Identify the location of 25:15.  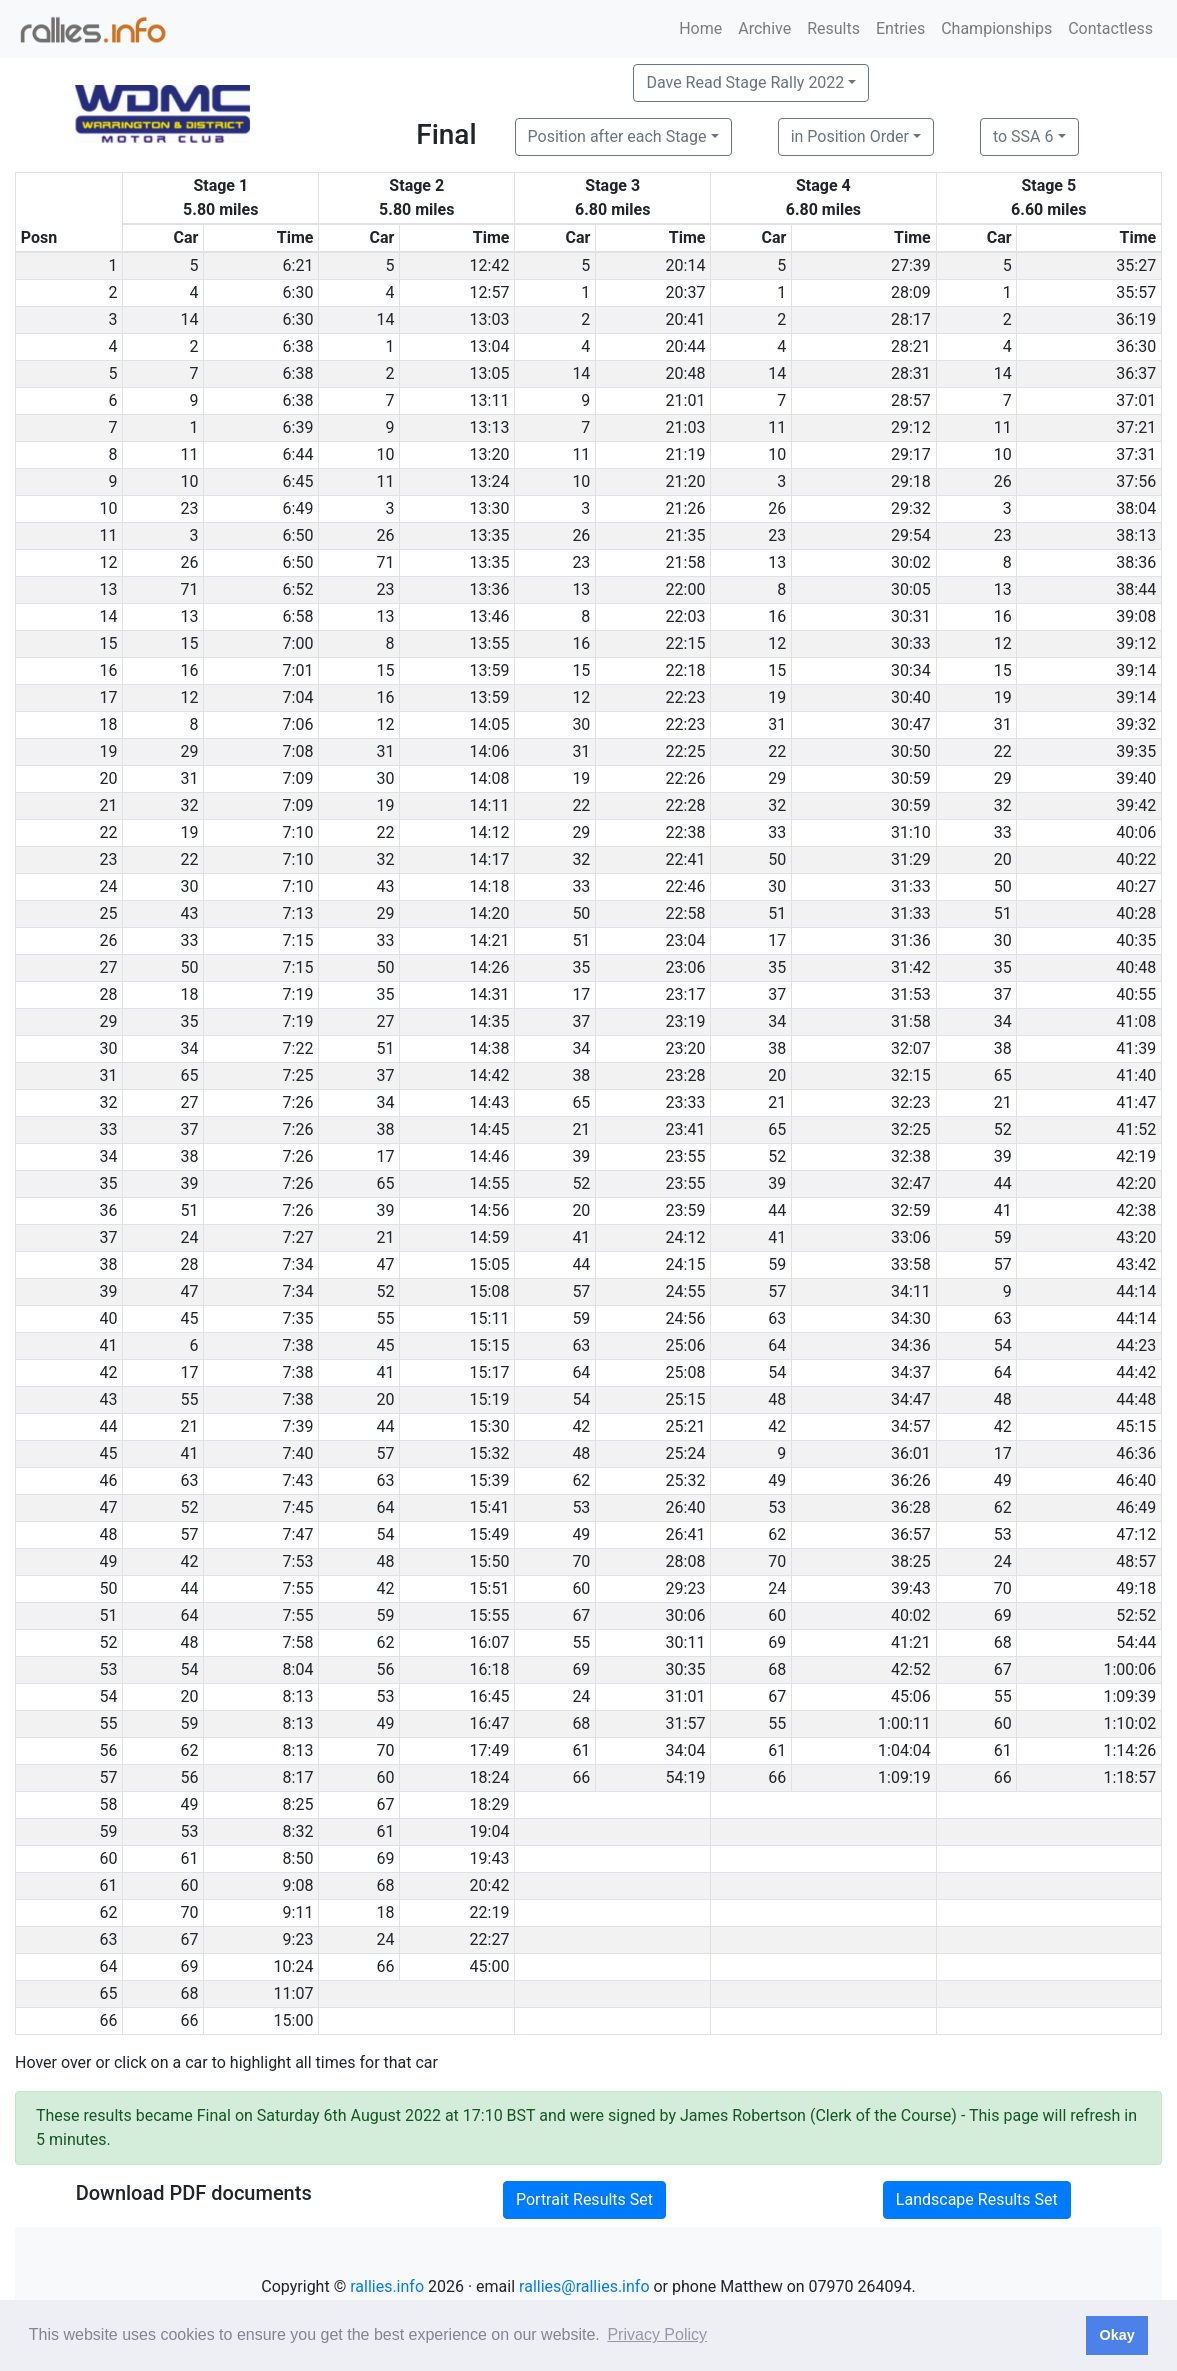
(686, 1399).